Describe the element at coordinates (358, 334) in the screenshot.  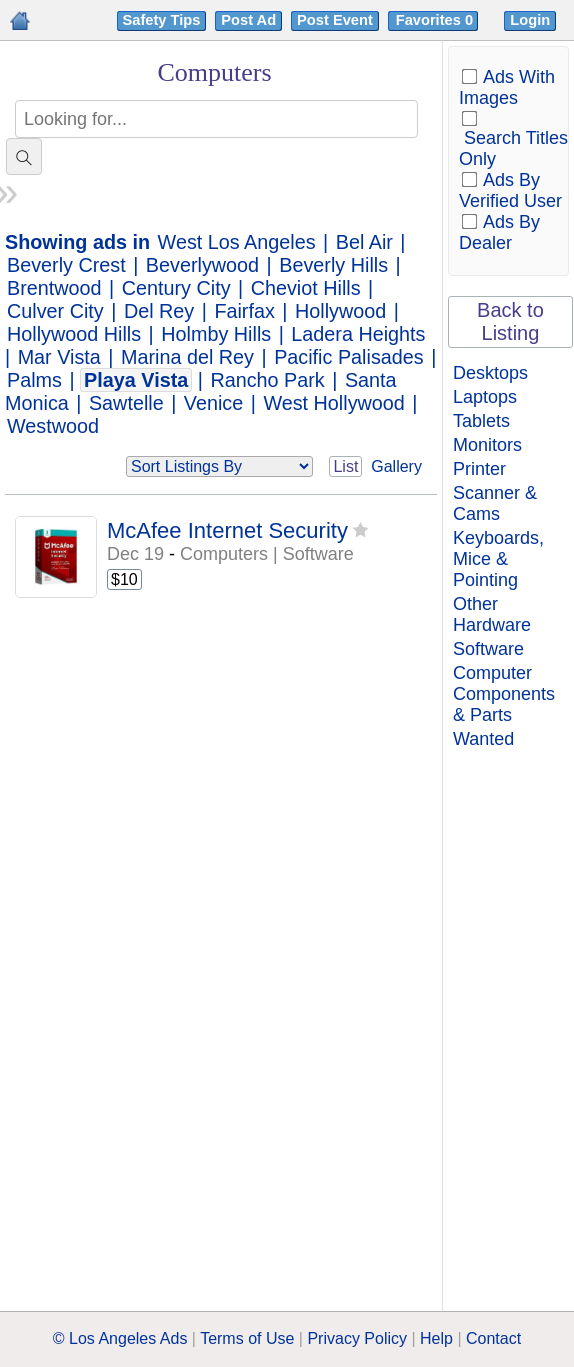
I see `Ladera Heights` at that location.